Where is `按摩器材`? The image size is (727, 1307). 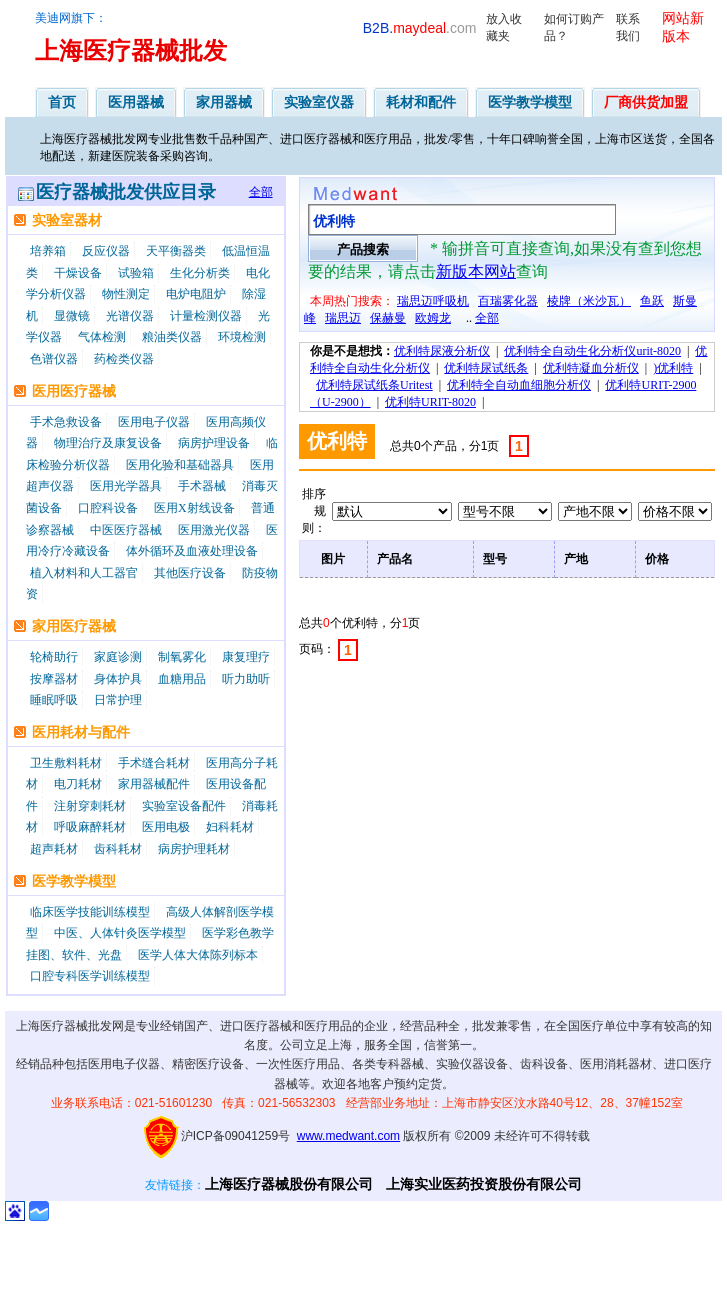 按摩器材 is located at coordinates (54, 679).